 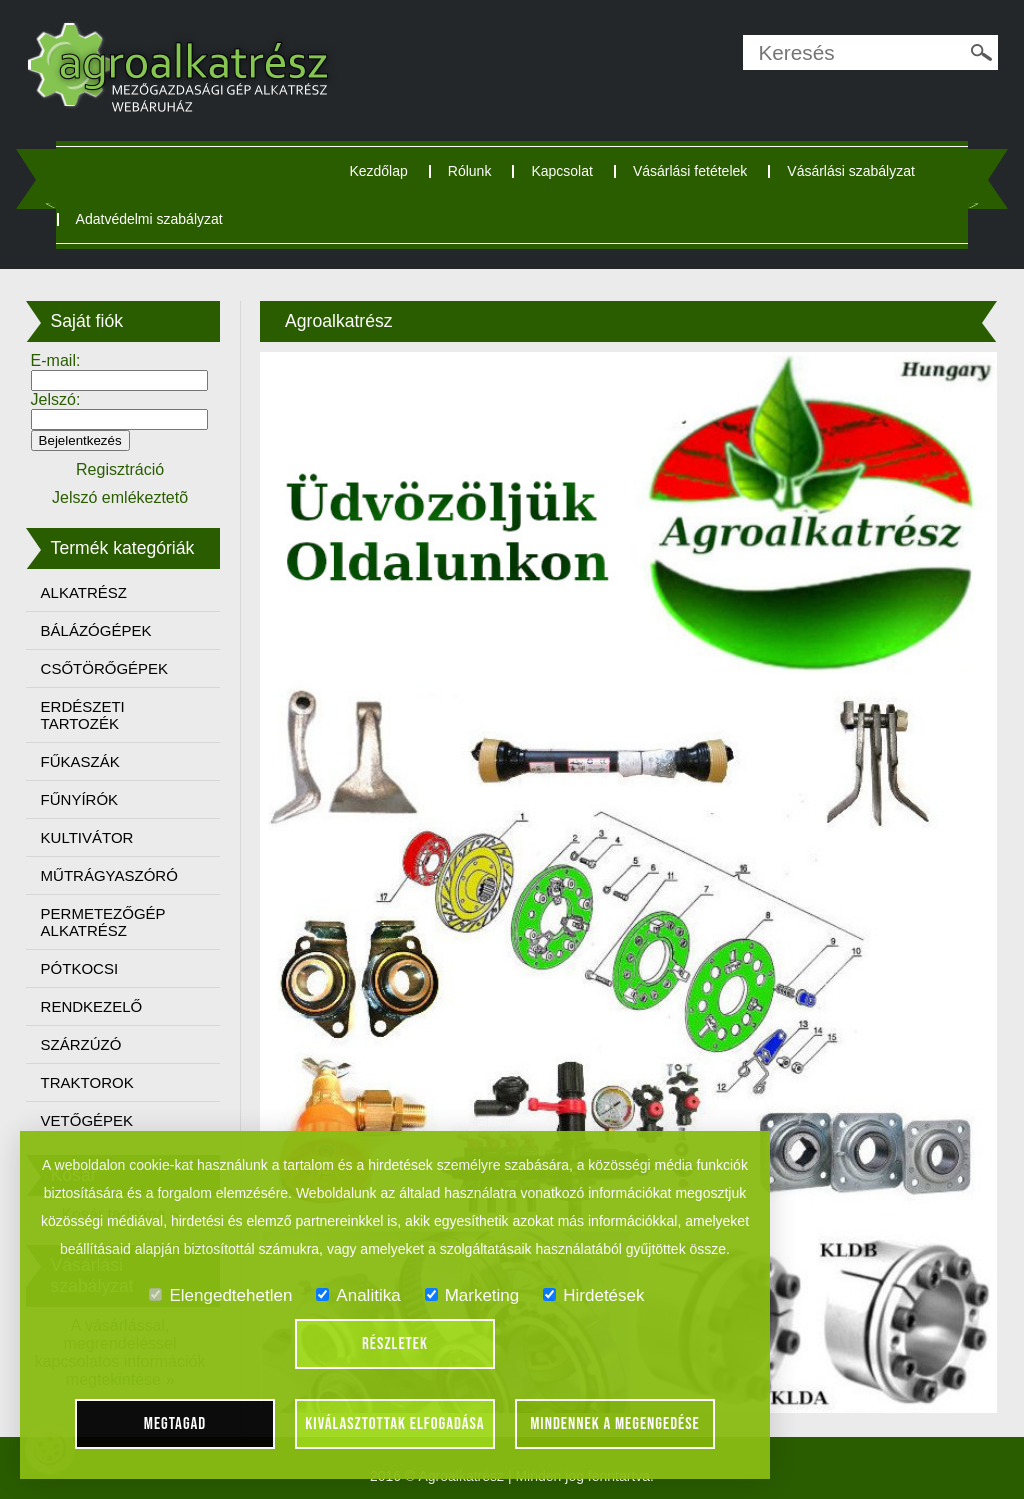 I want to click on Marketing, so click(x=472, y=1295).